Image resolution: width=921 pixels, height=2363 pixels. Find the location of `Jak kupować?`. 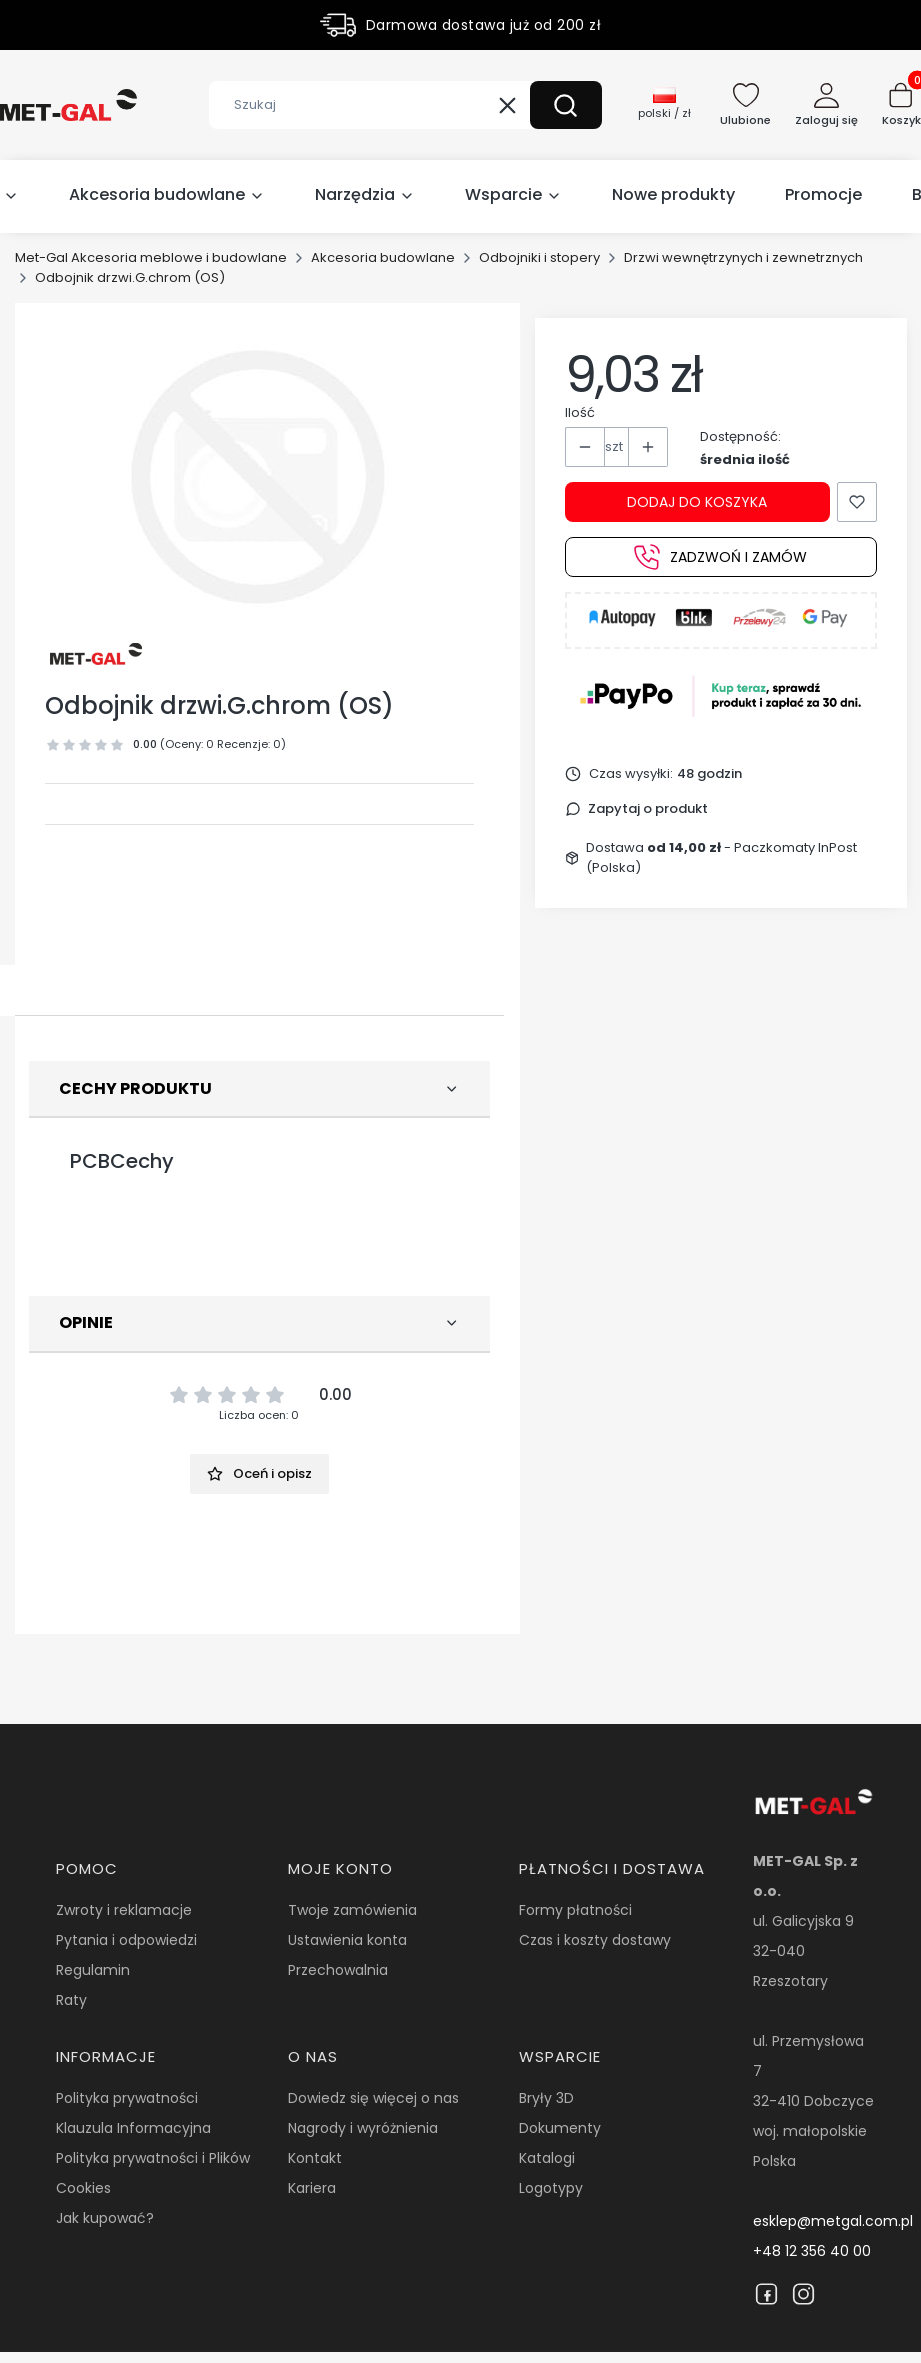

Jak kupować? is located at coordinates (105, 2218).